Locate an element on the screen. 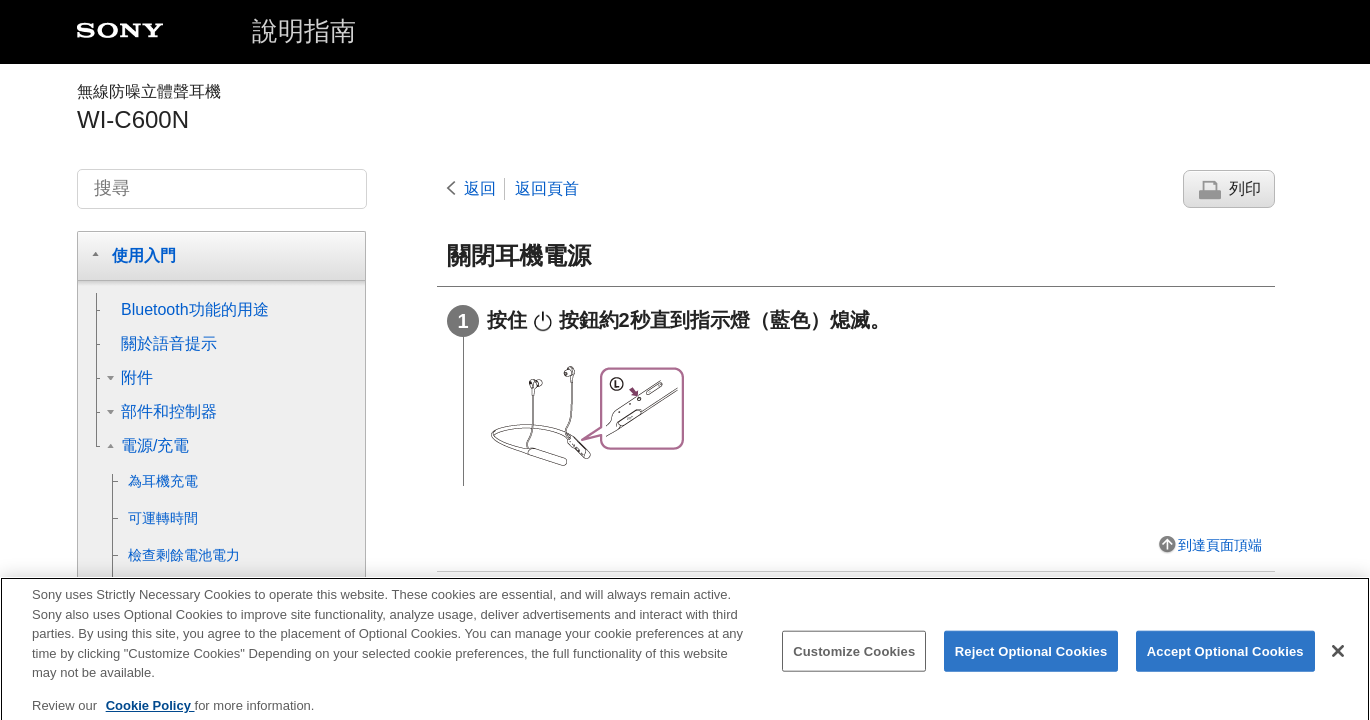 The height and width of the screenshot is (720, 1370). [Close] is located at coordinates (1338, 661).